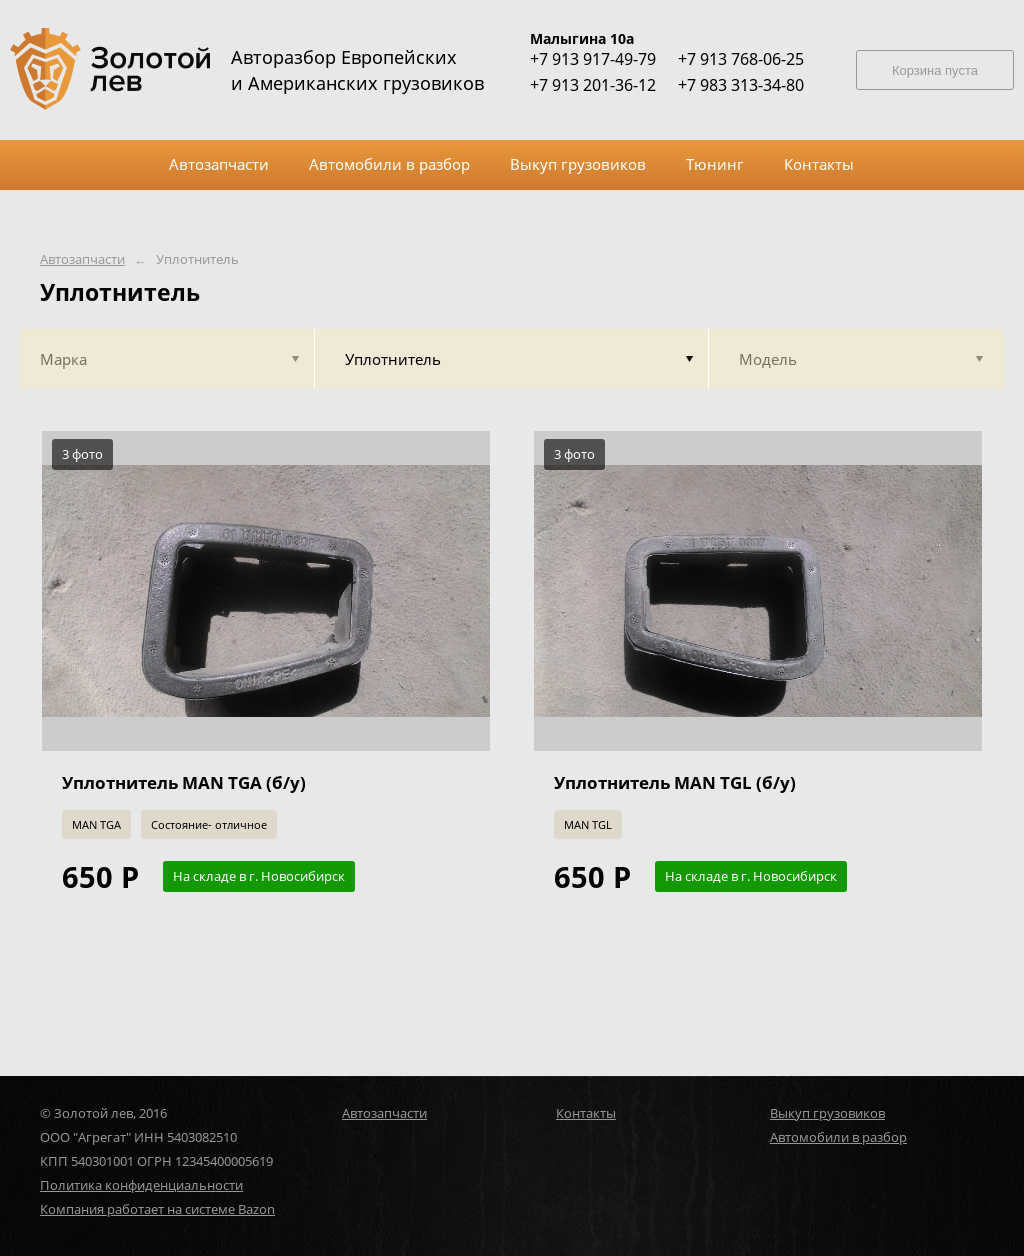  What do you see at coordinates (141, 1185) in the screenshot?
I see `Политика конфиденциальности` at bounding box center [141, 1185].